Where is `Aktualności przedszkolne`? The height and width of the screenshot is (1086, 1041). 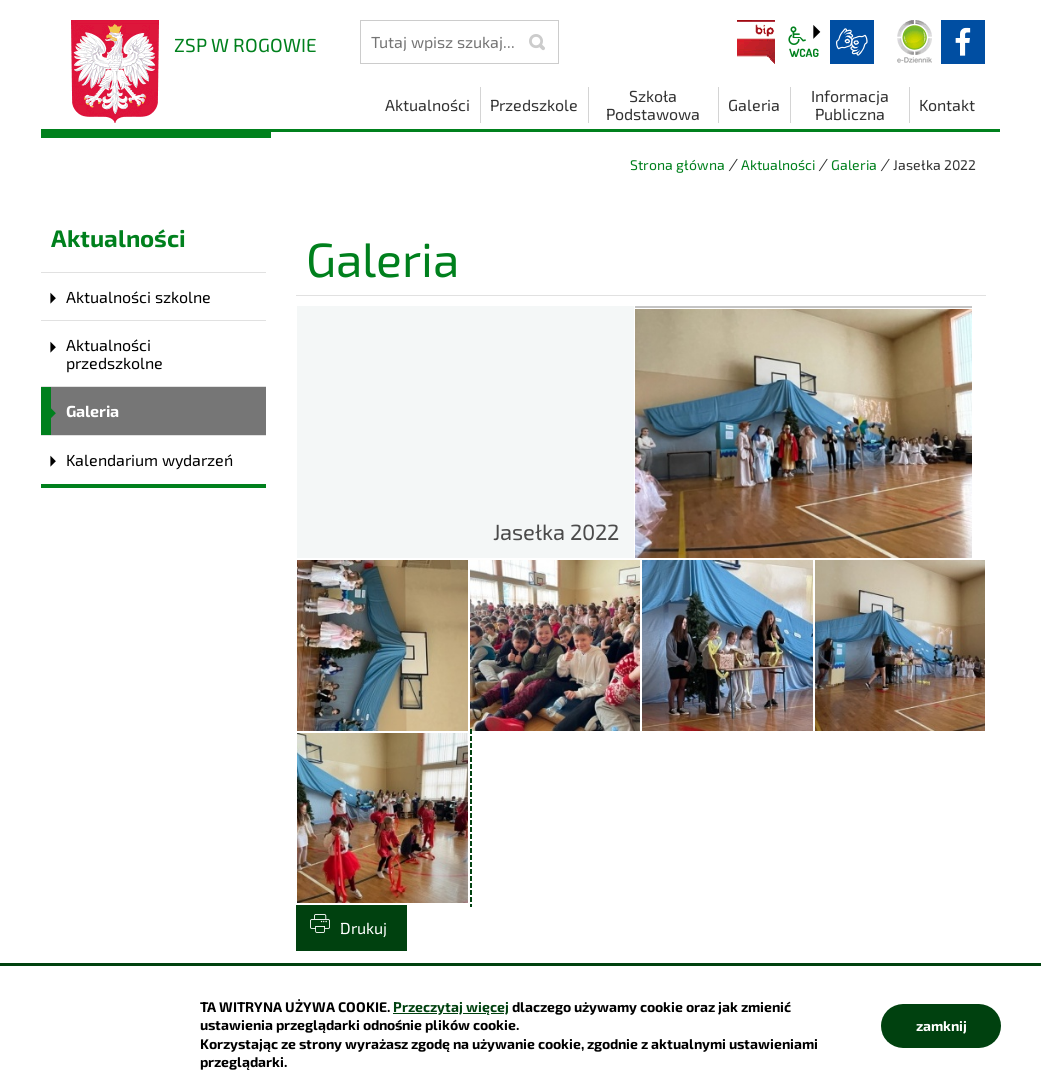
Aktualności przedszkolne is located at coordinates (114, 353).